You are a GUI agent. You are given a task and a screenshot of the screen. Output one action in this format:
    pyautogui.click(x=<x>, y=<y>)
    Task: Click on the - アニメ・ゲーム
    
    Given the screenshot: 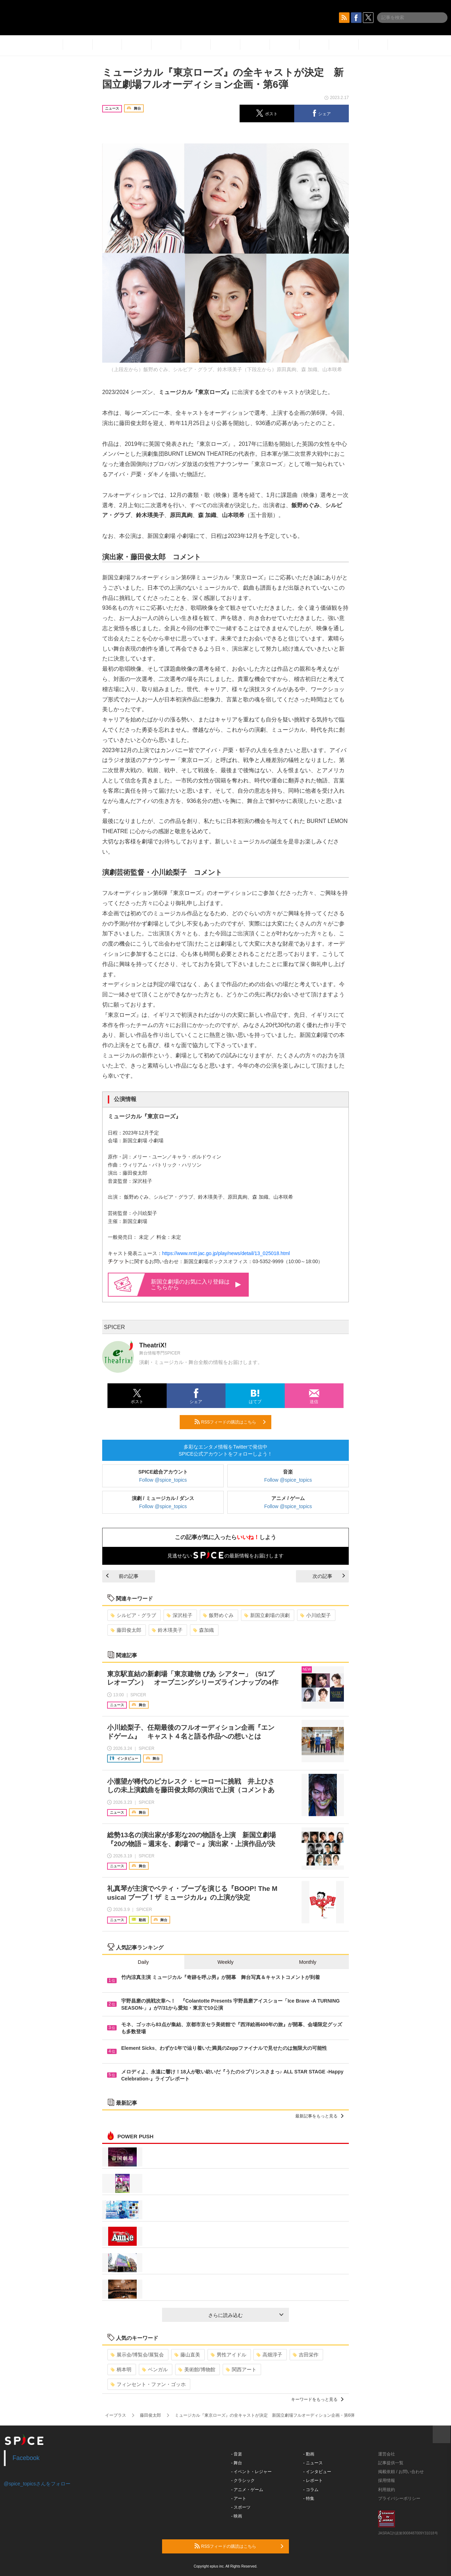 What is the action you would take?
    pyautogui.click(x=247, y=2489)
    